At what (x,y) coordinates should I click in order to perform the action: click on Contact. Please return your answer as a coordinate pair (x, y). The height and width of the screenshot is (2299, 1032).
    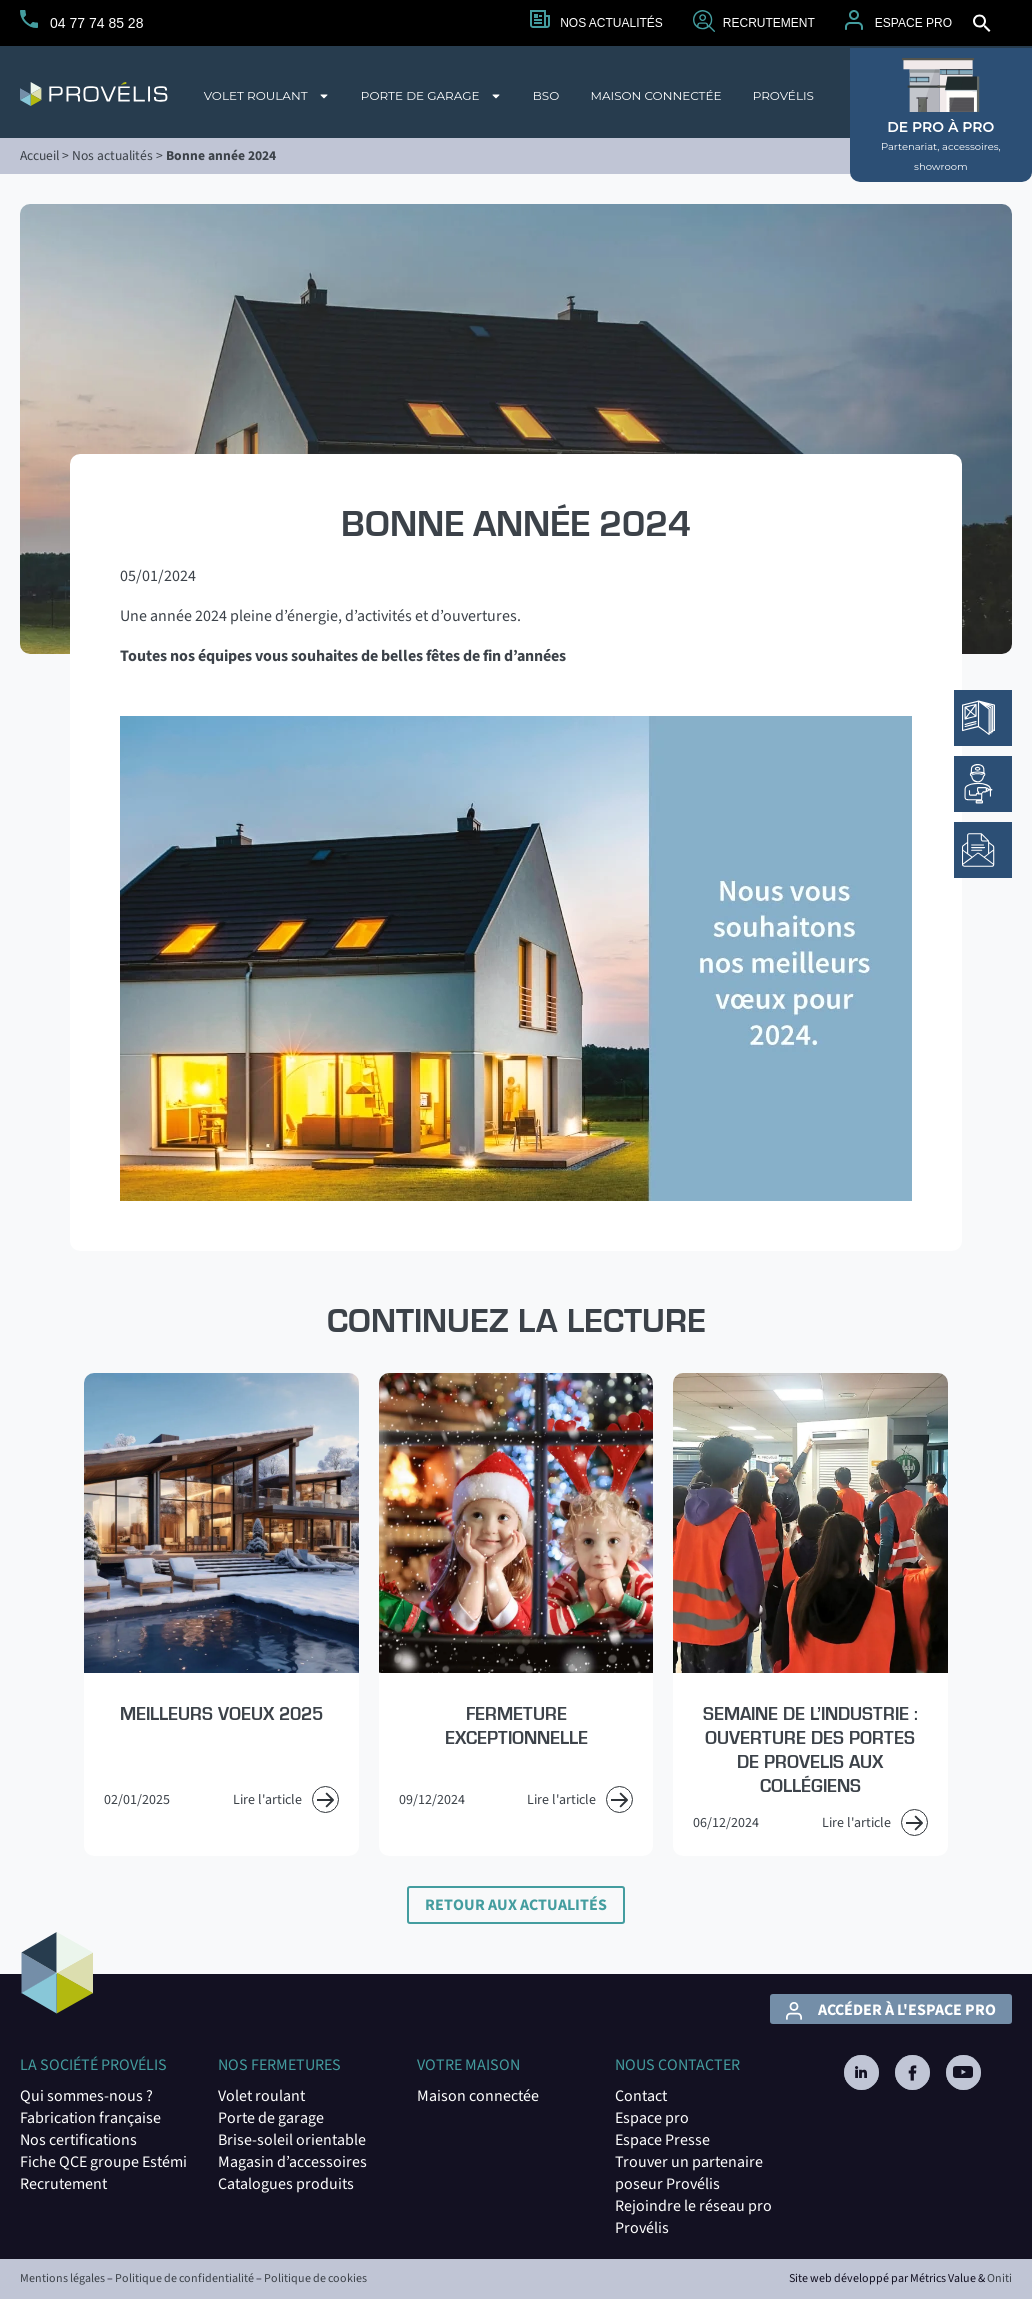
    Looking at the image, I should click on (641, 2096).